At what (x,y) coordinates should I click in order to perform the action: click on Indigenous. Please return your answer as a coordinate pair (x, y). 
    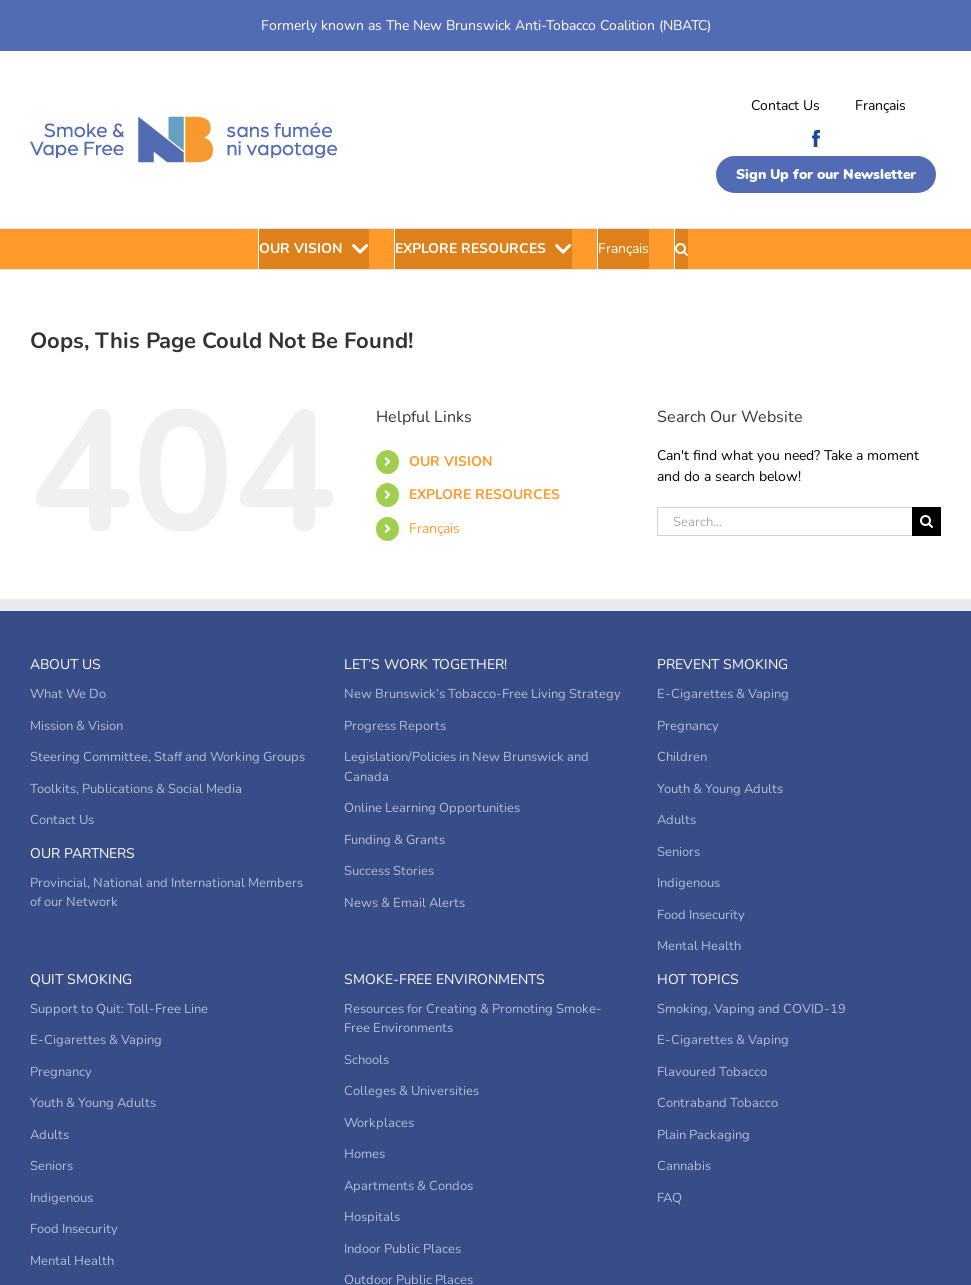
    Looking at the image, I should click on (688, 883).